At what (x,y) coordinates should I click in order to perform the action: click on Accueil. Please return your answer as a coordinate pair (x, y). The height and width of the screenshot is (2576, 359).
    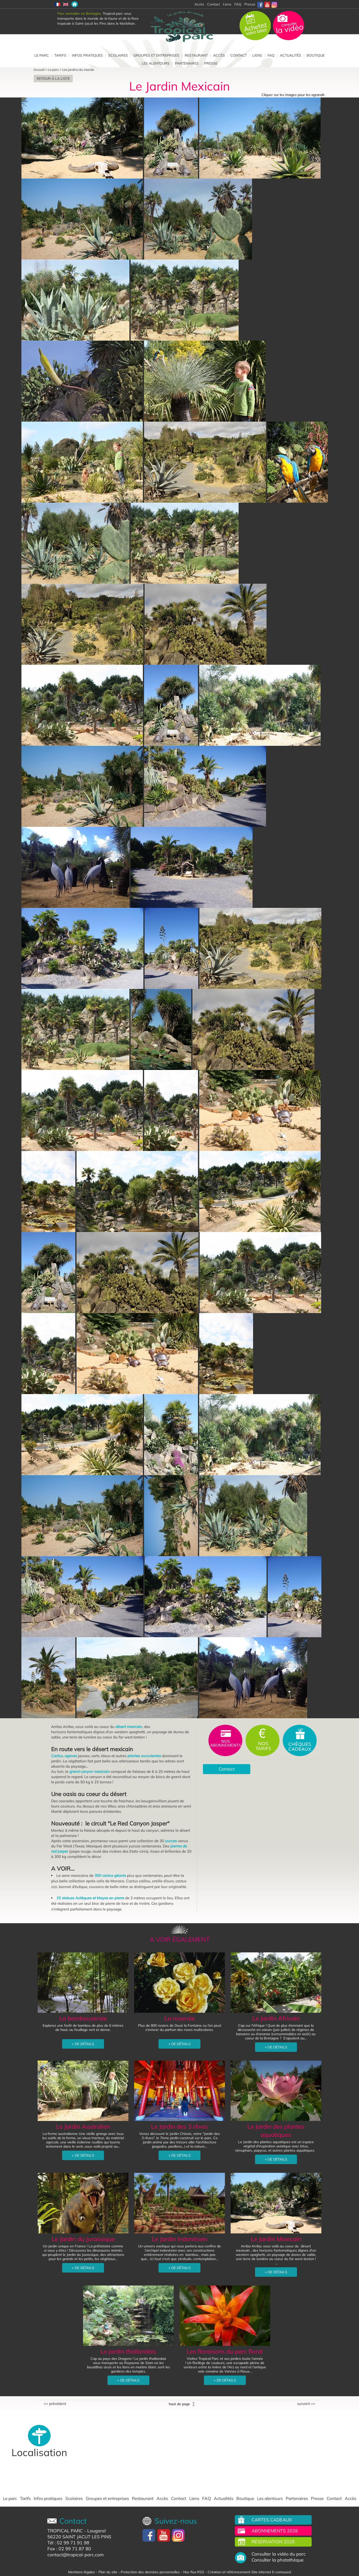
    Looking at the image, I should click on (39, 70).